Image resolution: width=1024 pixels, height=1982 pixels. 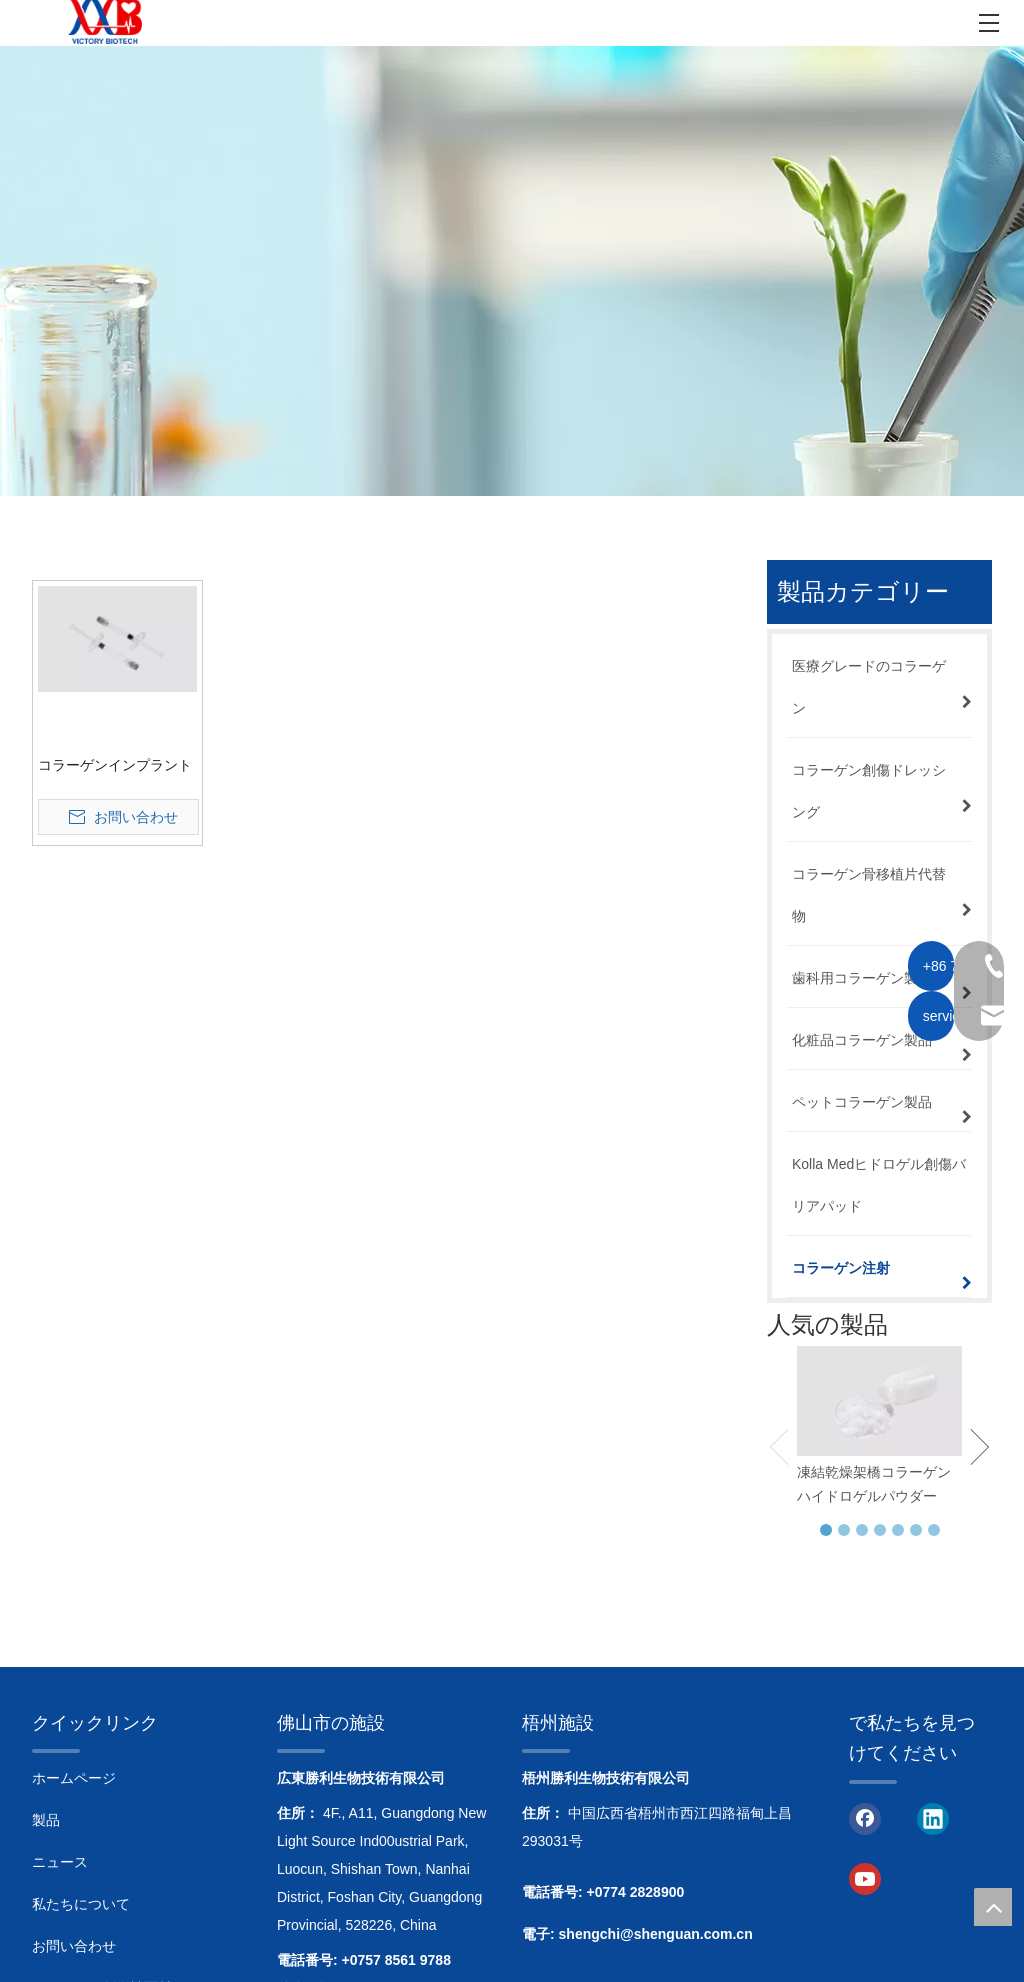 I want to click on shengchi@shenguan.com.cn, so click(x=656, y=1934).